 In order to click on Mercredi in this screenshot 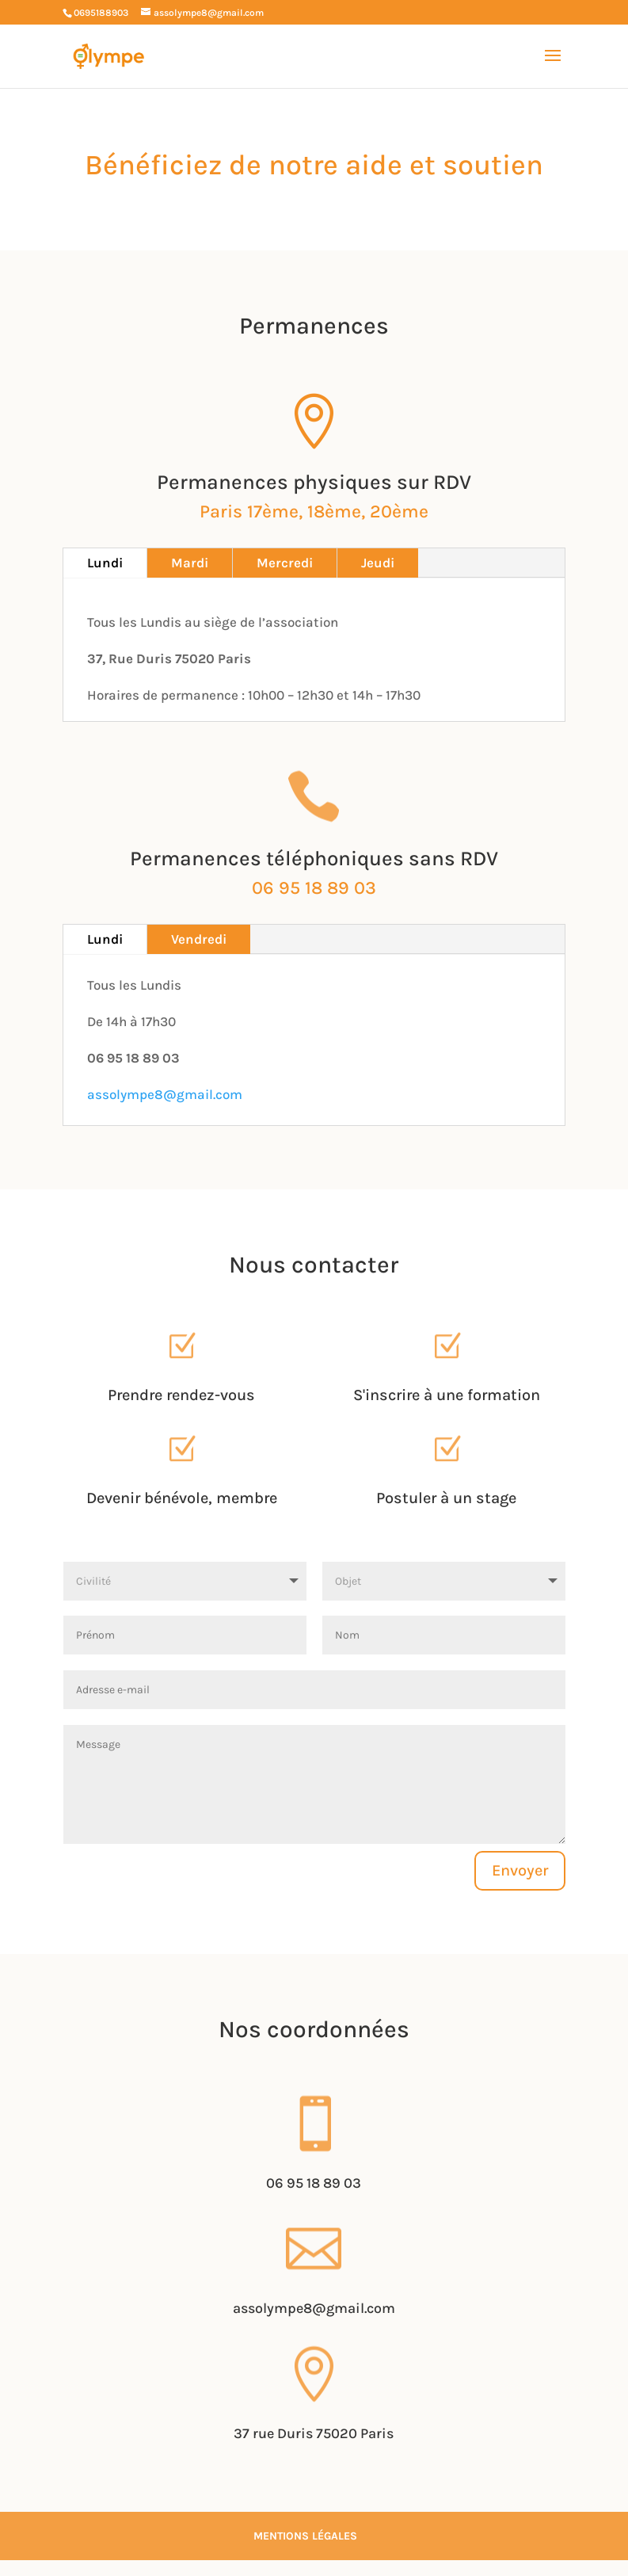, I will do `click(285, 563)`.